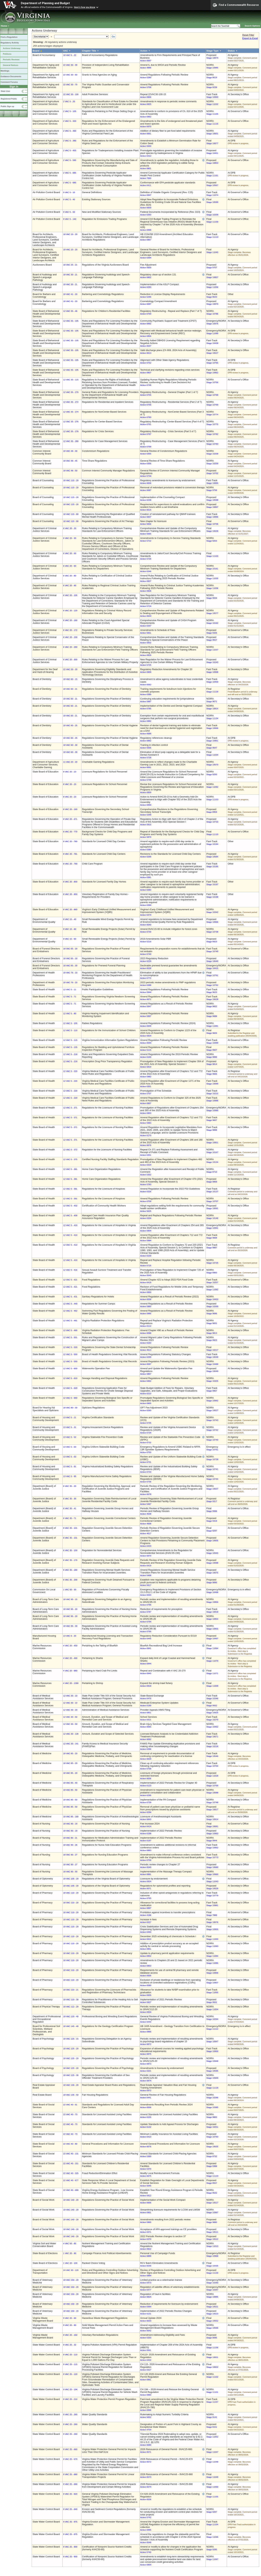 The height and width of the screenshot is (2576, 261). Describe the element at coordinates (70, 949) in the screenshot. I see `18 VAC 65 - 20` at that location.